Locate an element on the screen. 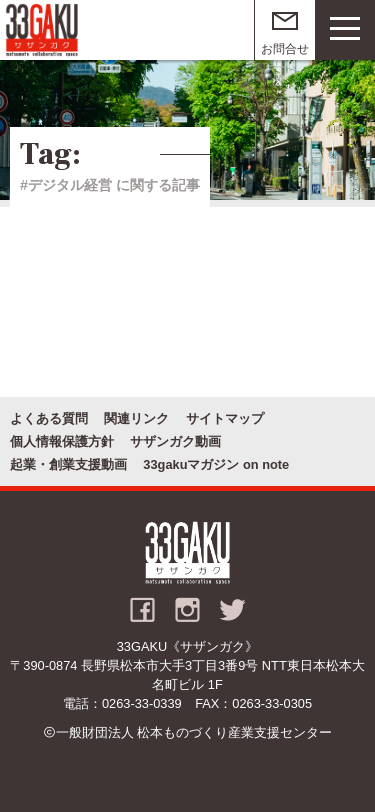 The height and width of the screenshot is (812, 375). サイトマップ is located at coordinates (225, 418).